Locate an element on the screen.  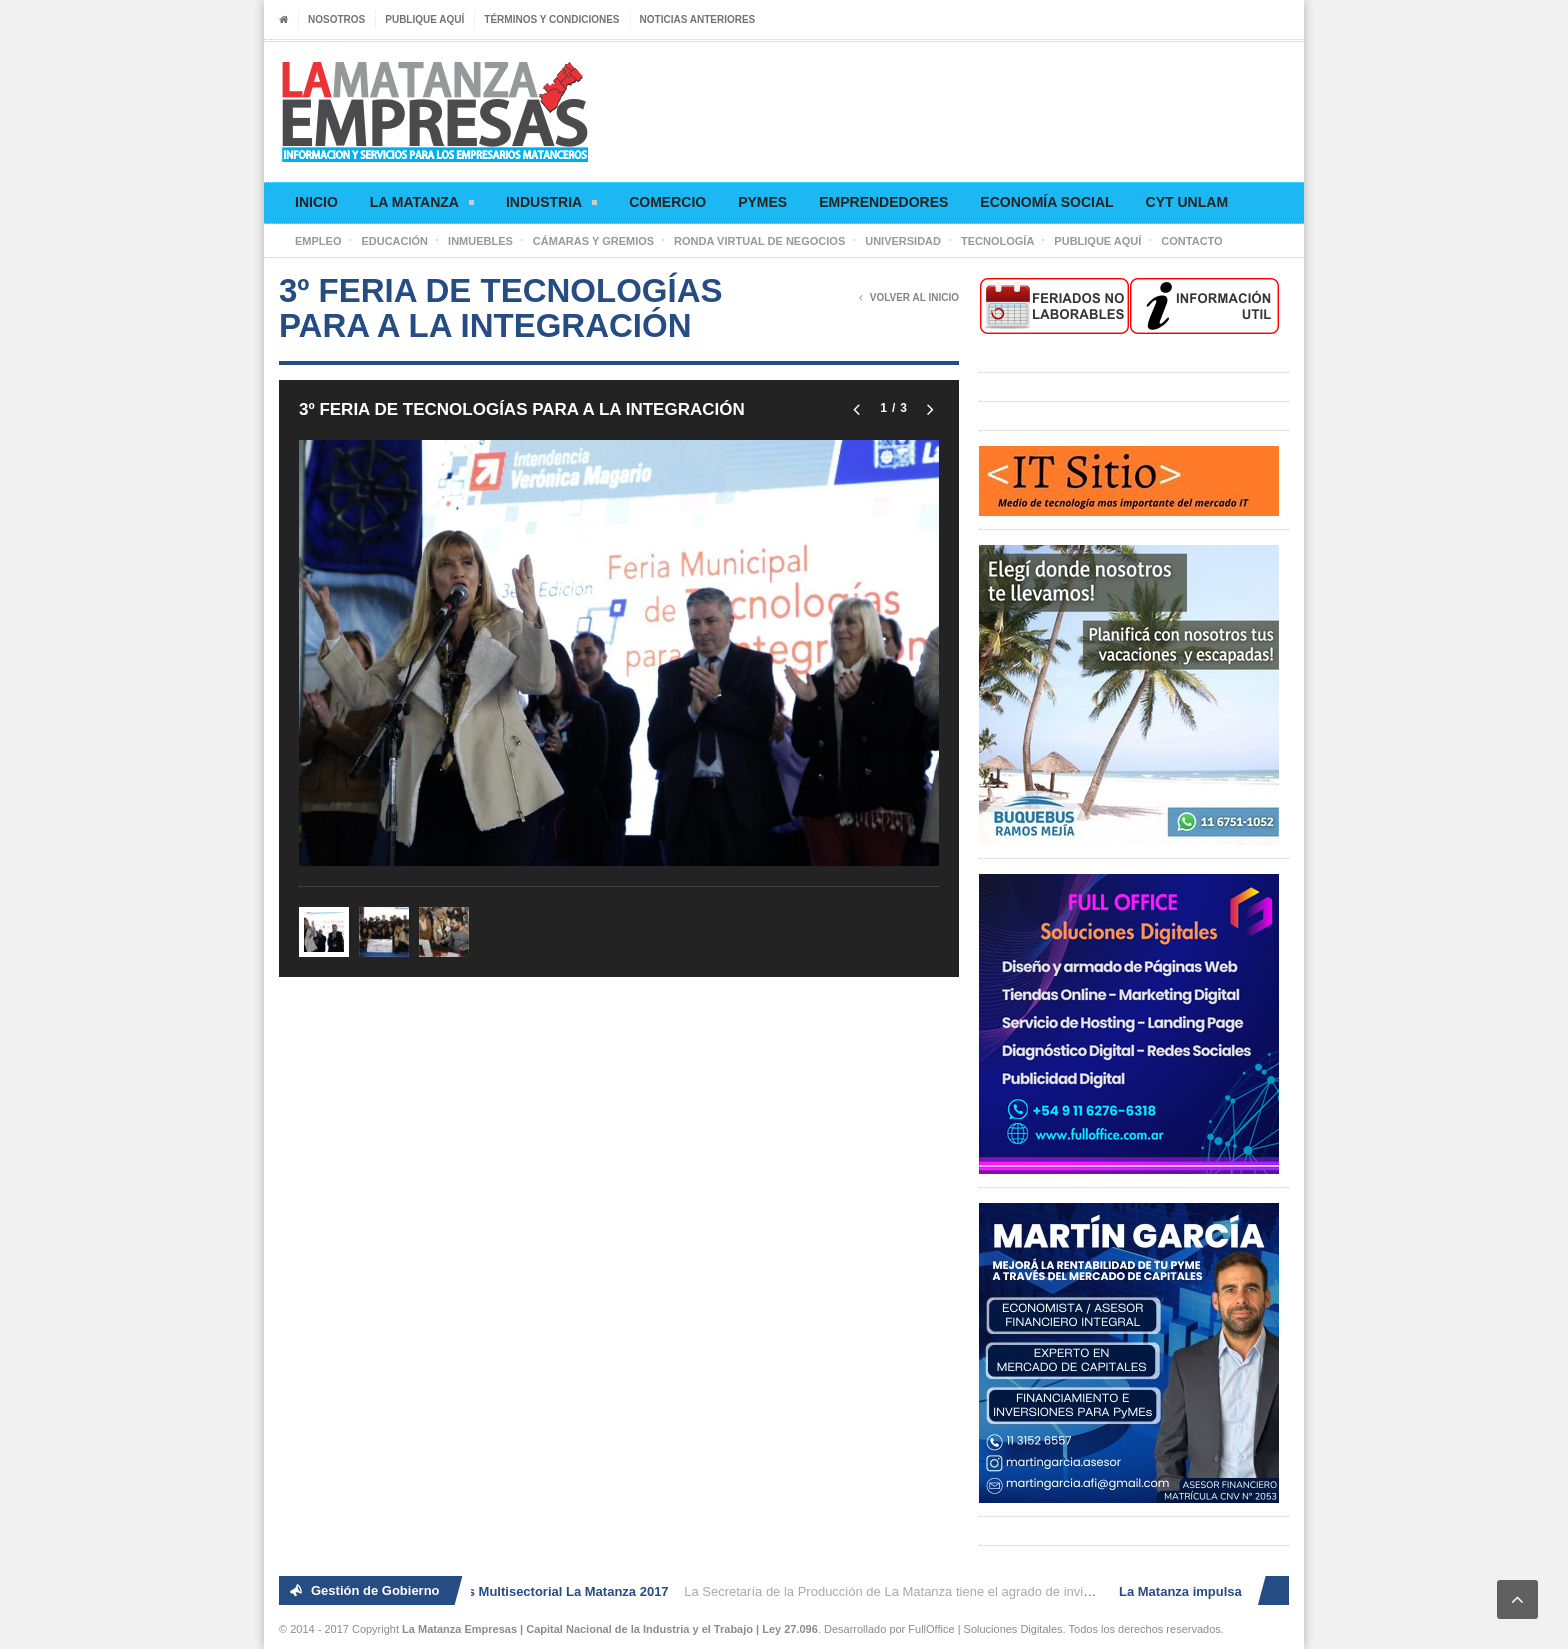
Industria is located at coordinates (551, 205).